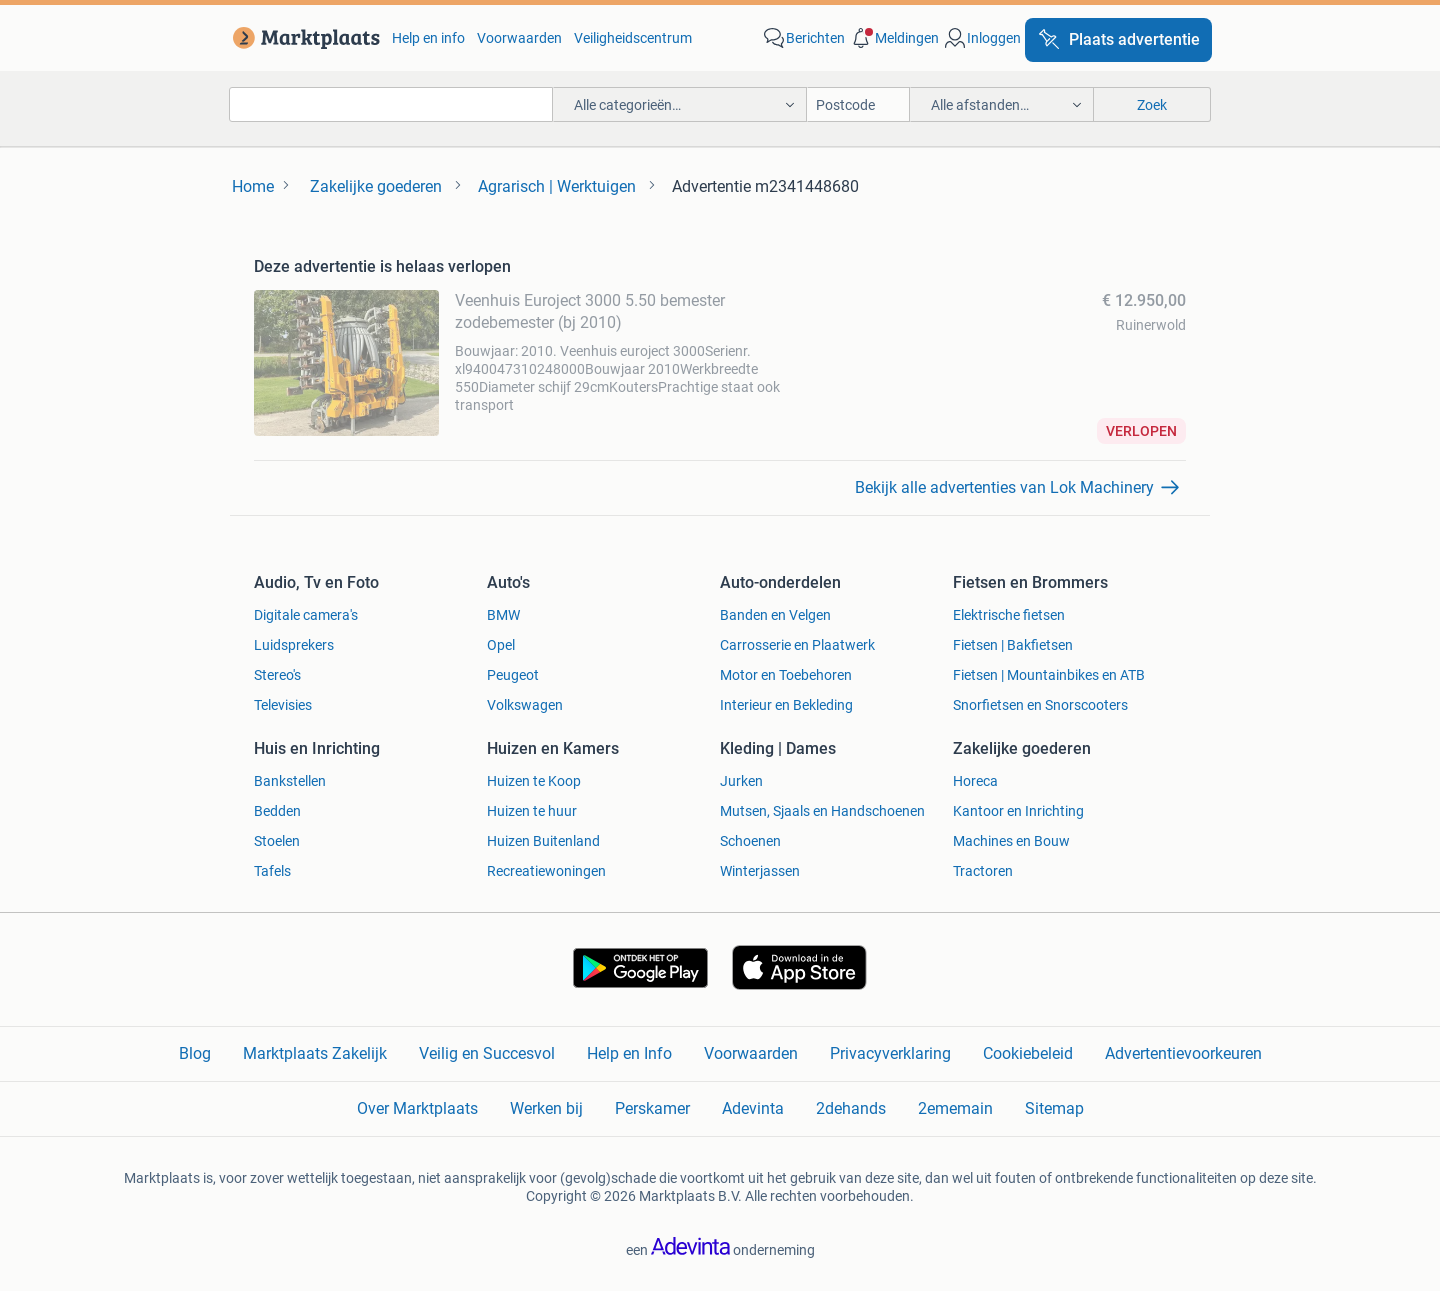  What do you see at coordinates (534, 781) in the screenshot?
I see `Huizen te Koop [link]` at bounding box center [534, 781].